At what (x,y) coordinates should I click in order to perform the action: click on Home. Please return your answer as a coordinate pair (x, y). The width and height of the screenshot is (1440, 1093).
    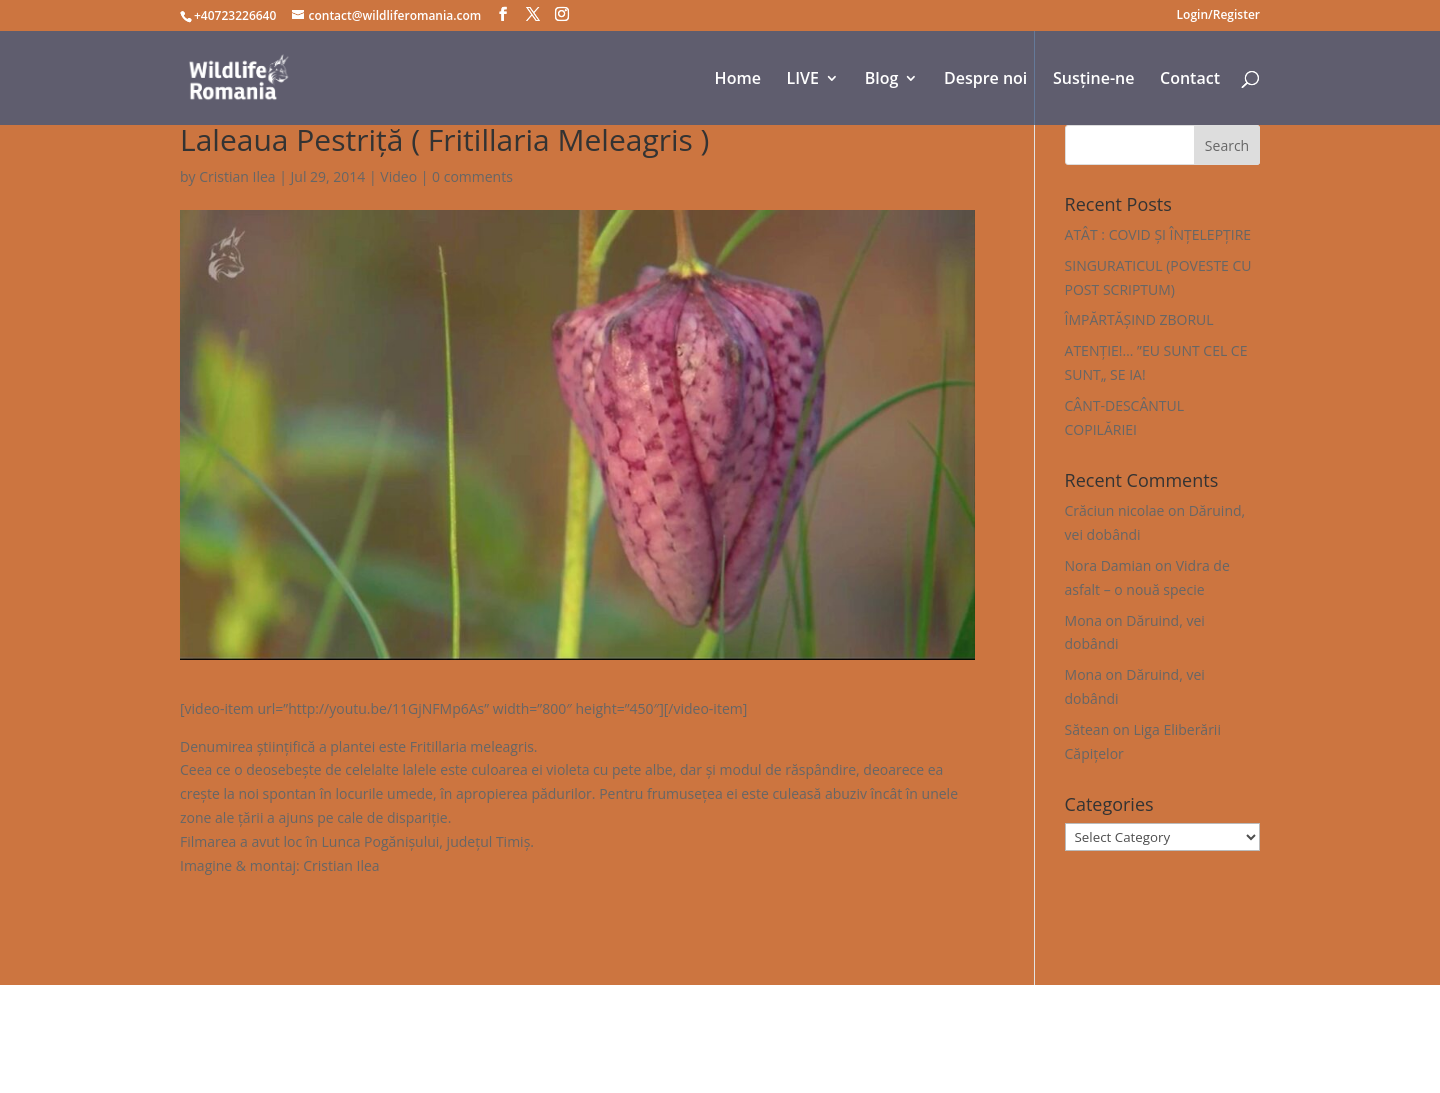
    Looking at the image, I should click on (738, 80).